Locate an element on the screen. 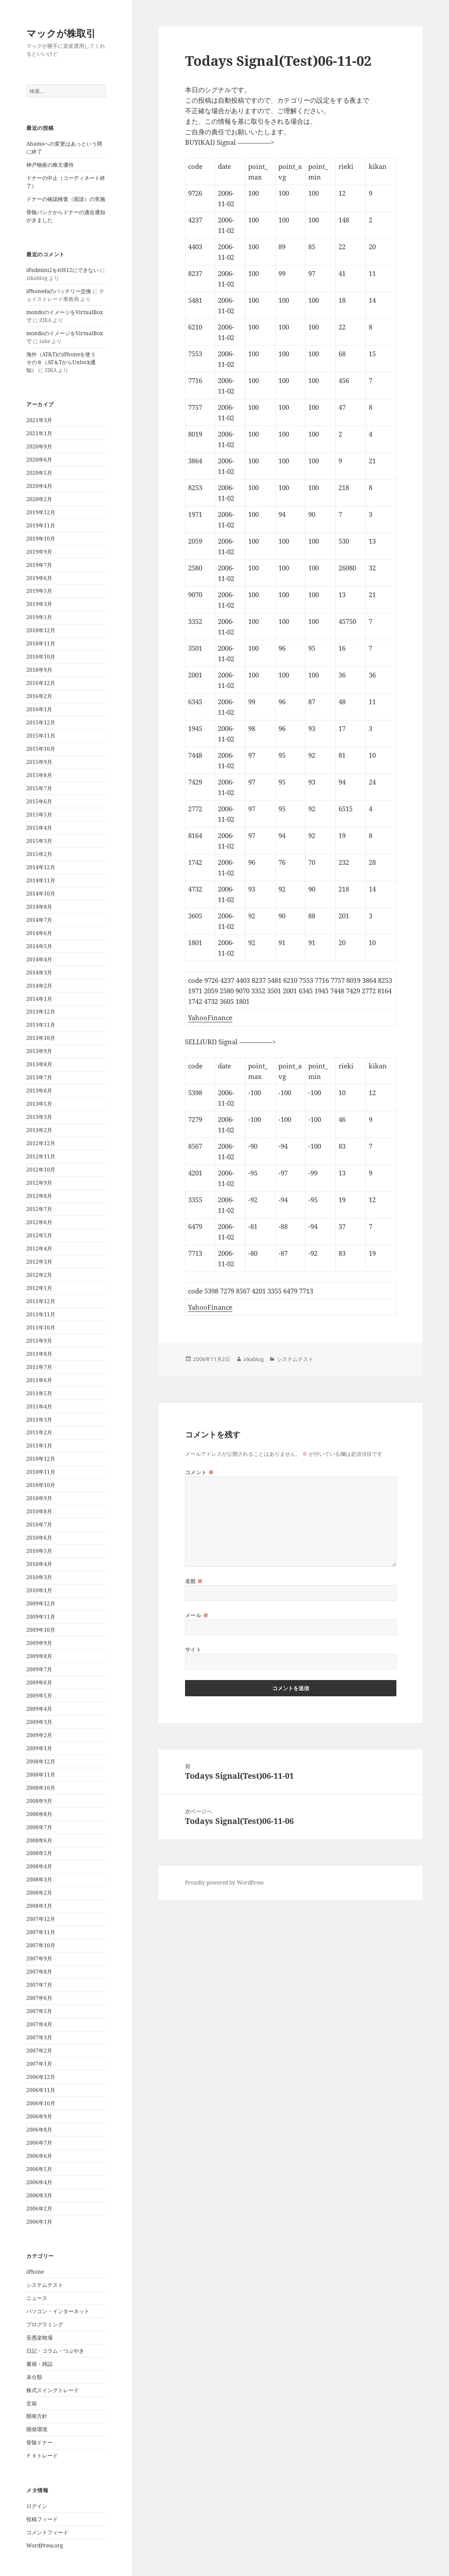  2013年12月 is located at coordinates (40, 1011).